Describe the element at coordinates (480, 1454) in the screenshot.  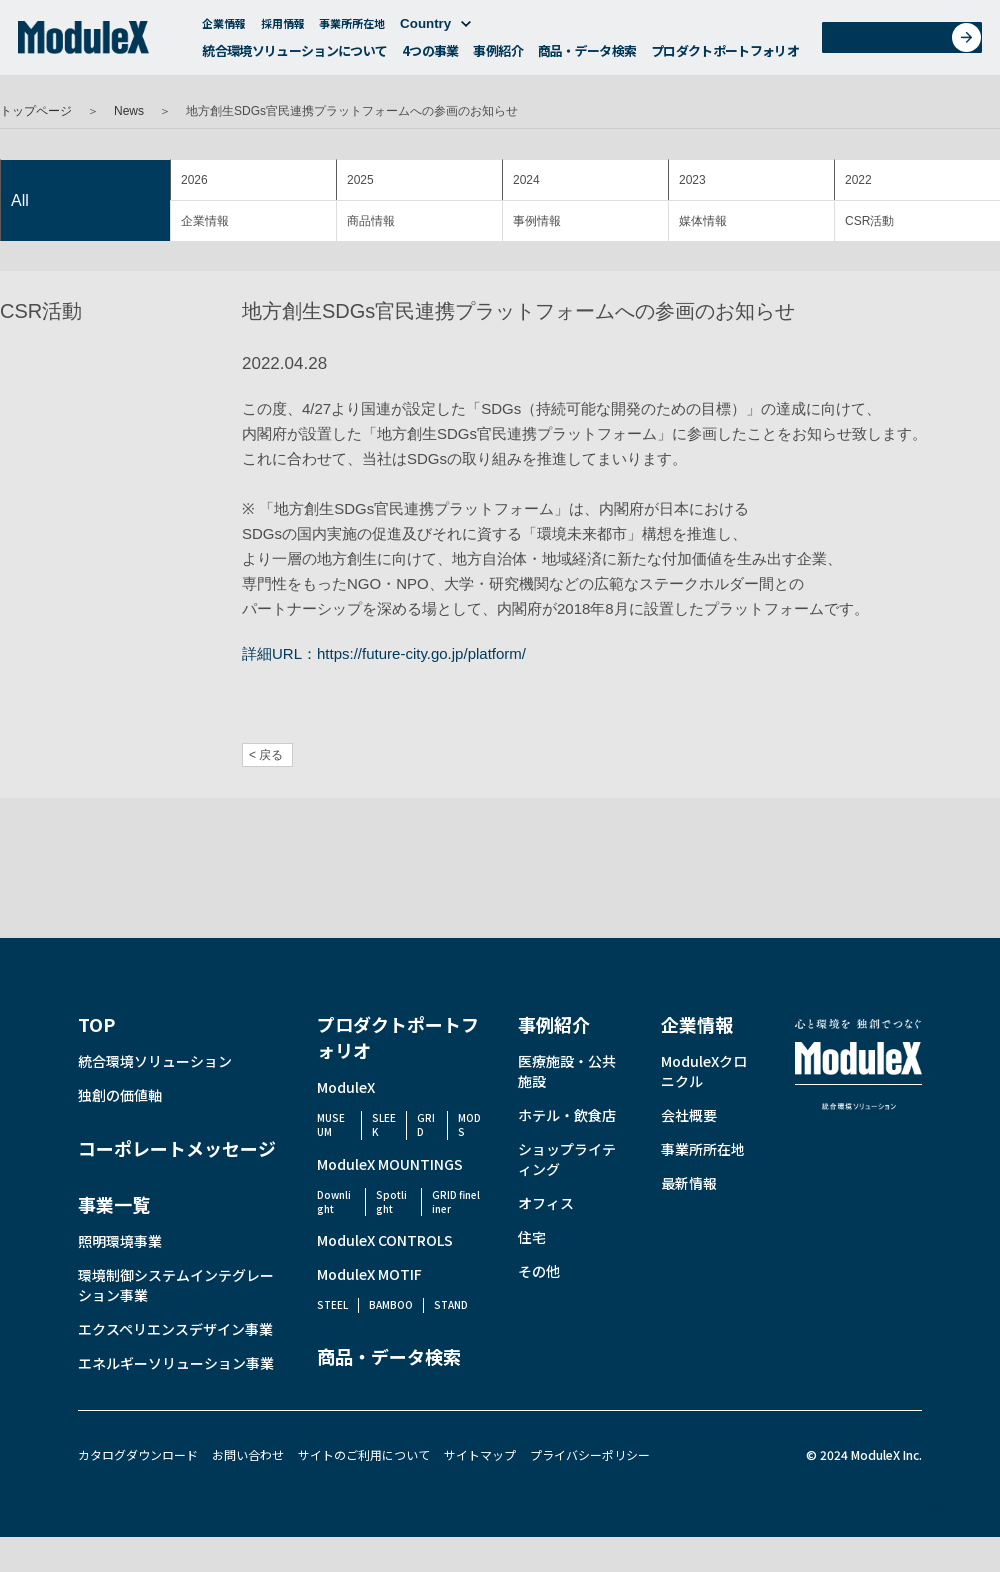
I see `サイトマップ` at that location.